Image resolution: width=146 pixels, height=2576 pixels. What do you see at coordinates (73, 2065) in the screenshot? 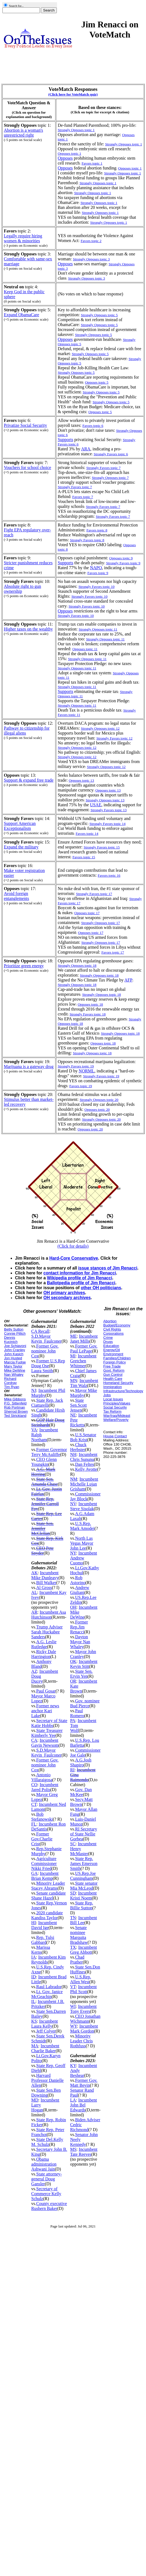
I see `KY` at bounding box center [73, 2065].